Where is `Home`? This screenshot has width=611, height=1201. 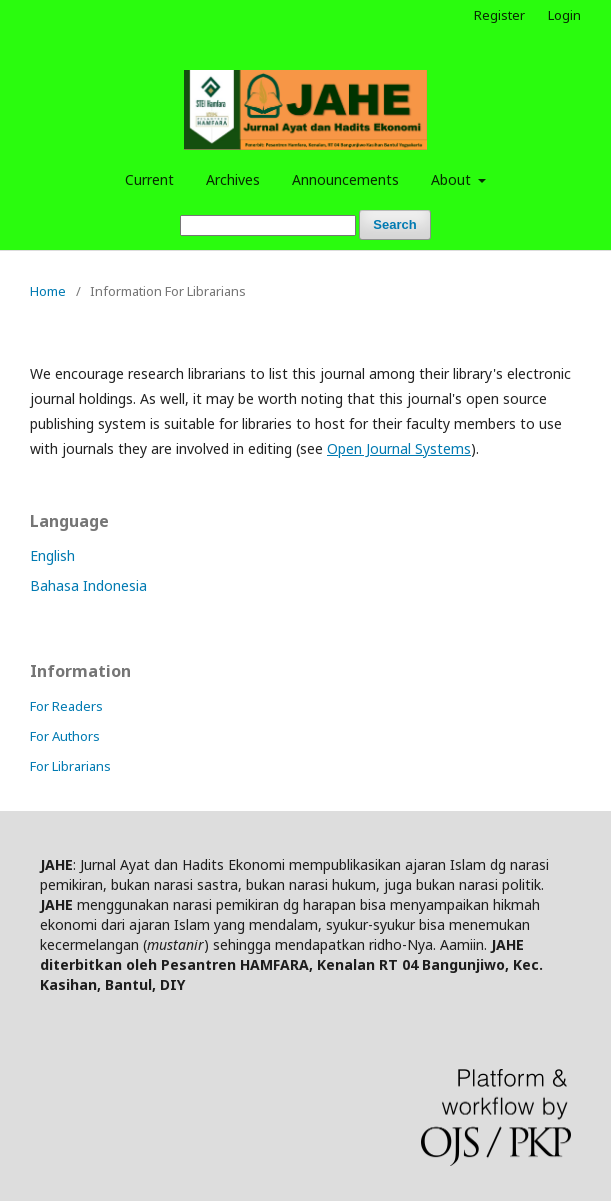
Home is located at coordinates (48, 291).